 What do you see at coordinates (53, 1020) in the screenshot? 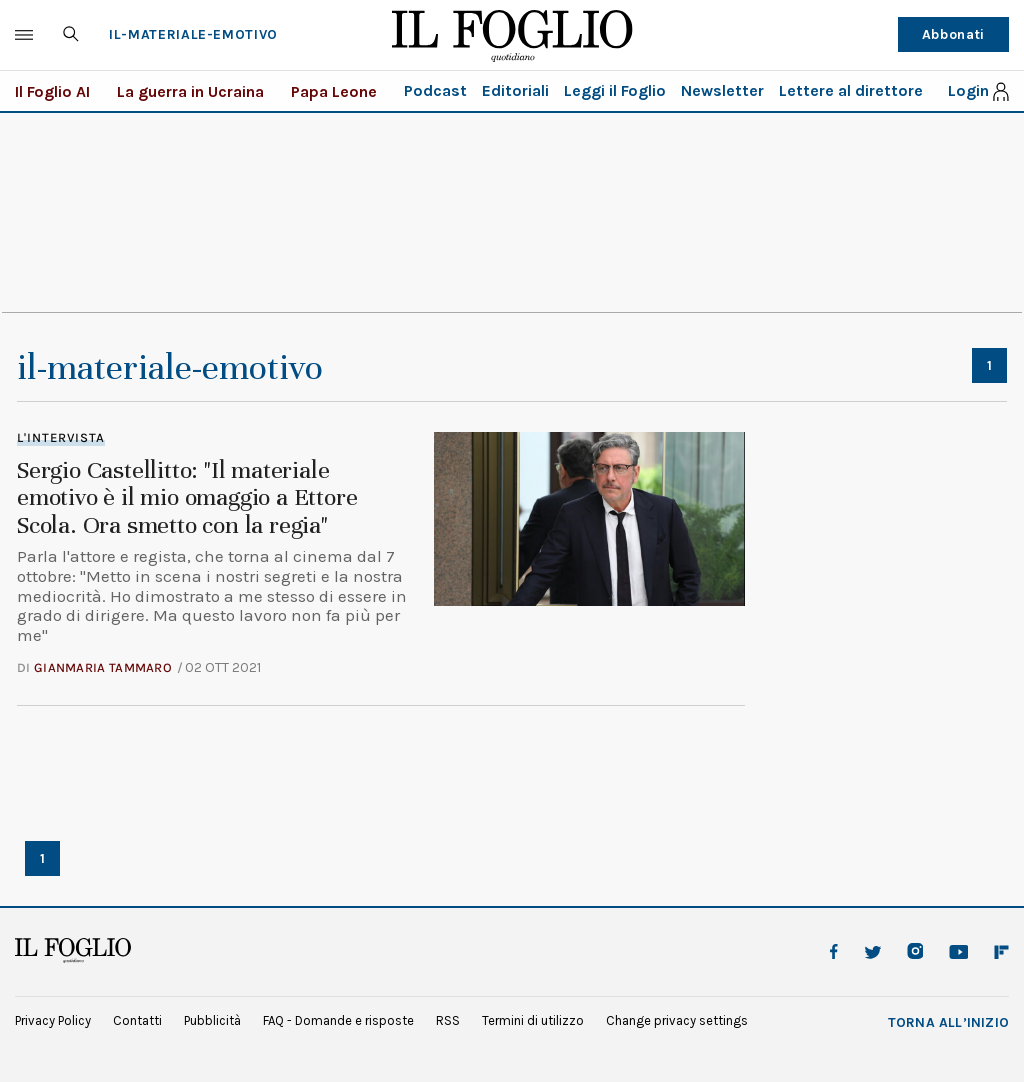
I see `Privacy Policy` at bounding box center [53, 1020].